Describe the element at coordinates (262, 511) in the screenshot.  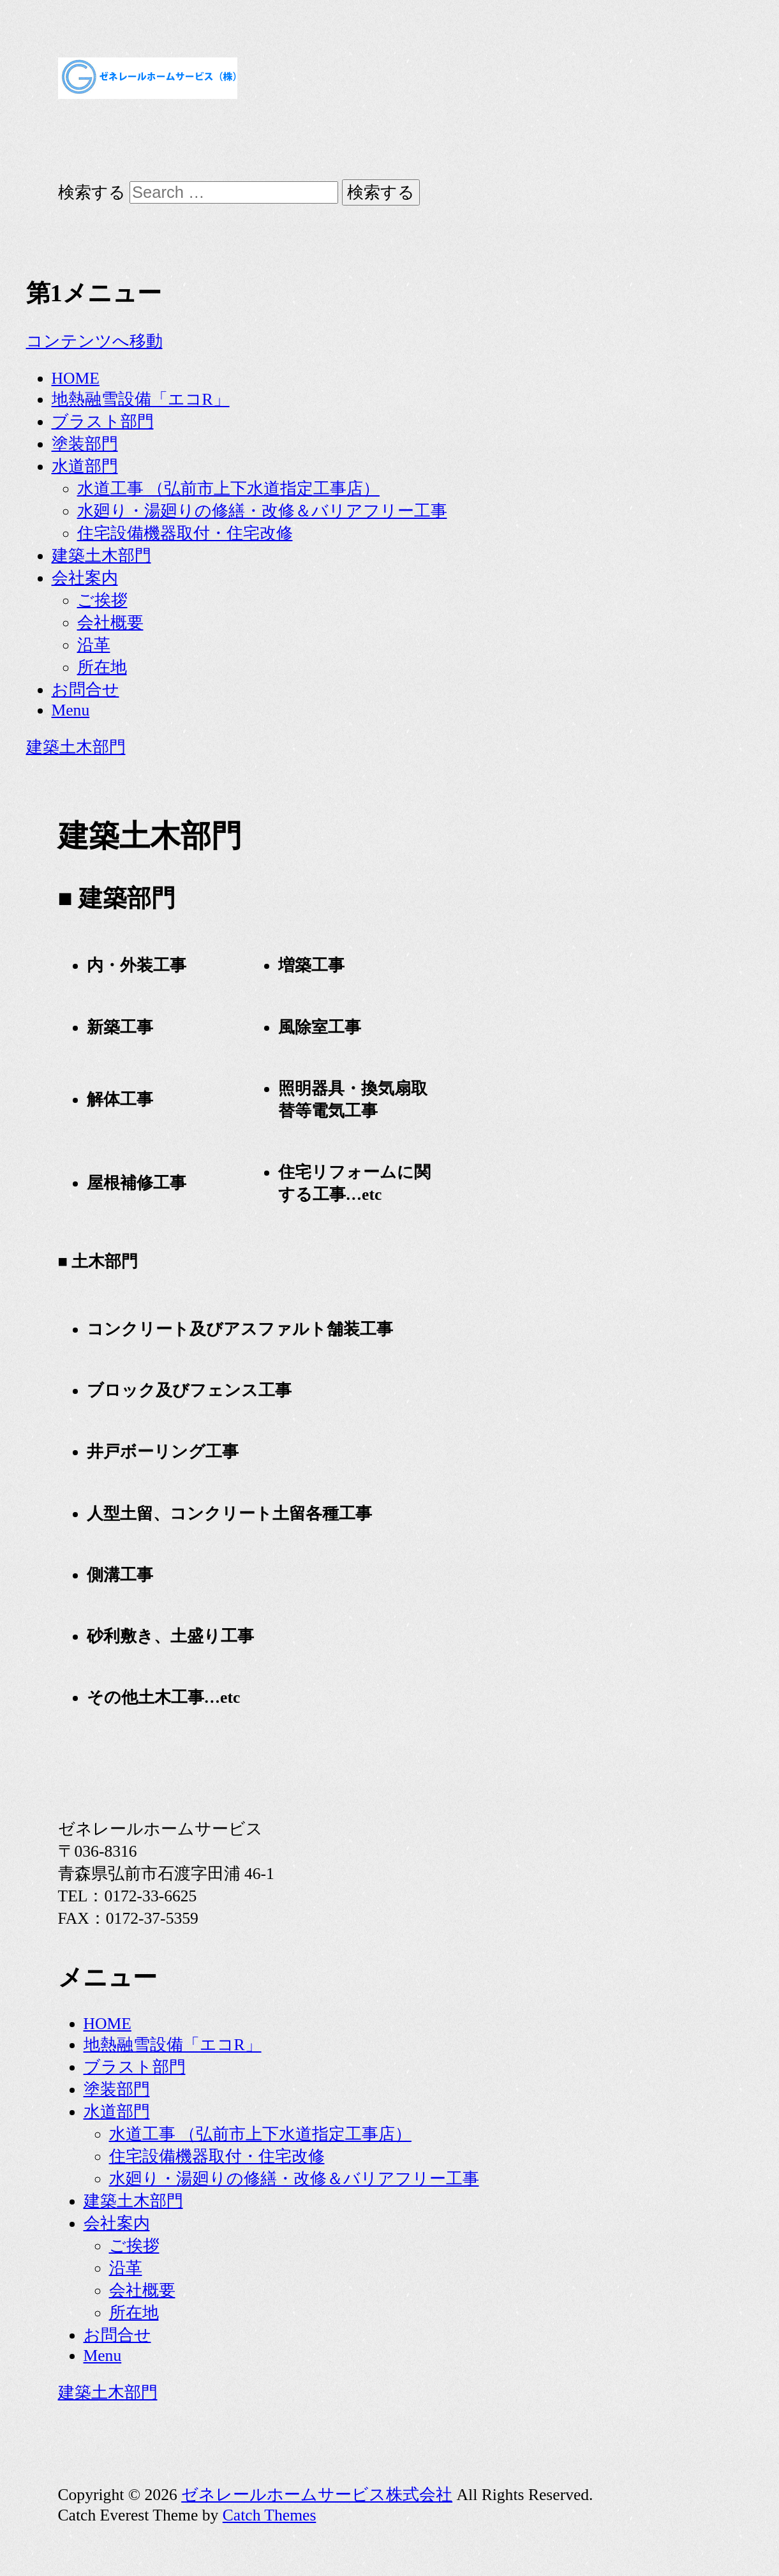
I see `水廻り・湯廻りの修繕・改修＆バリアフリー工事` at that location.